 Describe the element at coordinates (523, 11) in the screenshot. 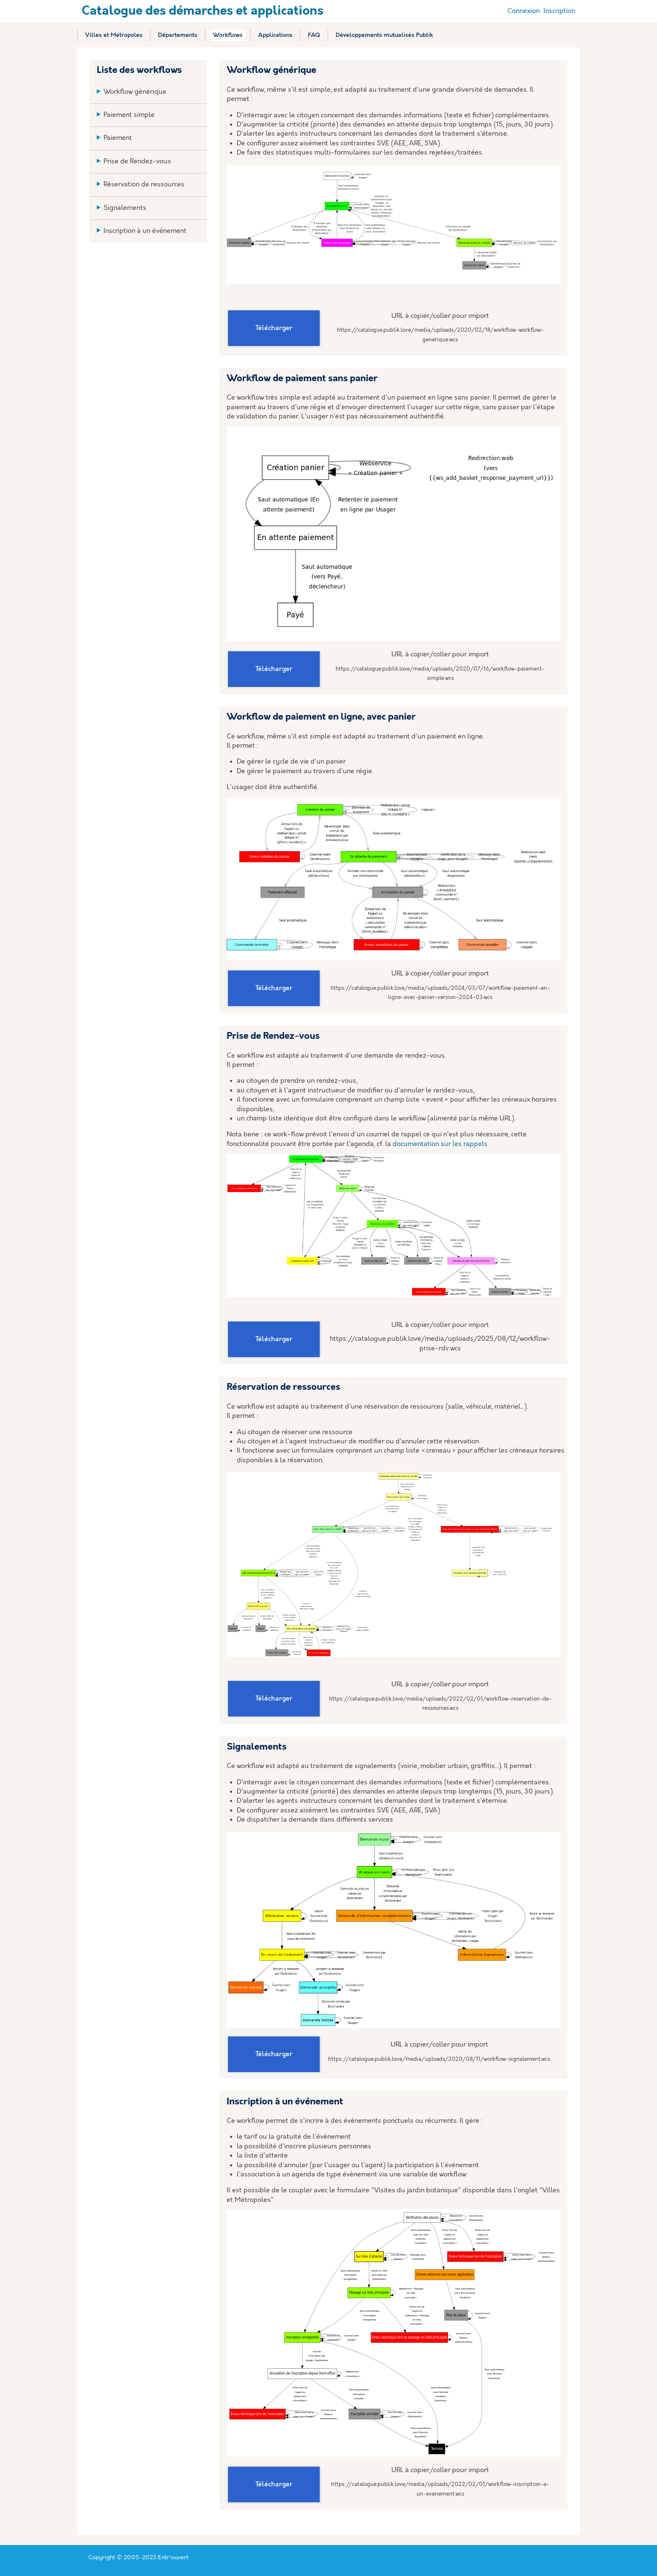

I see `Connexion` at that location.